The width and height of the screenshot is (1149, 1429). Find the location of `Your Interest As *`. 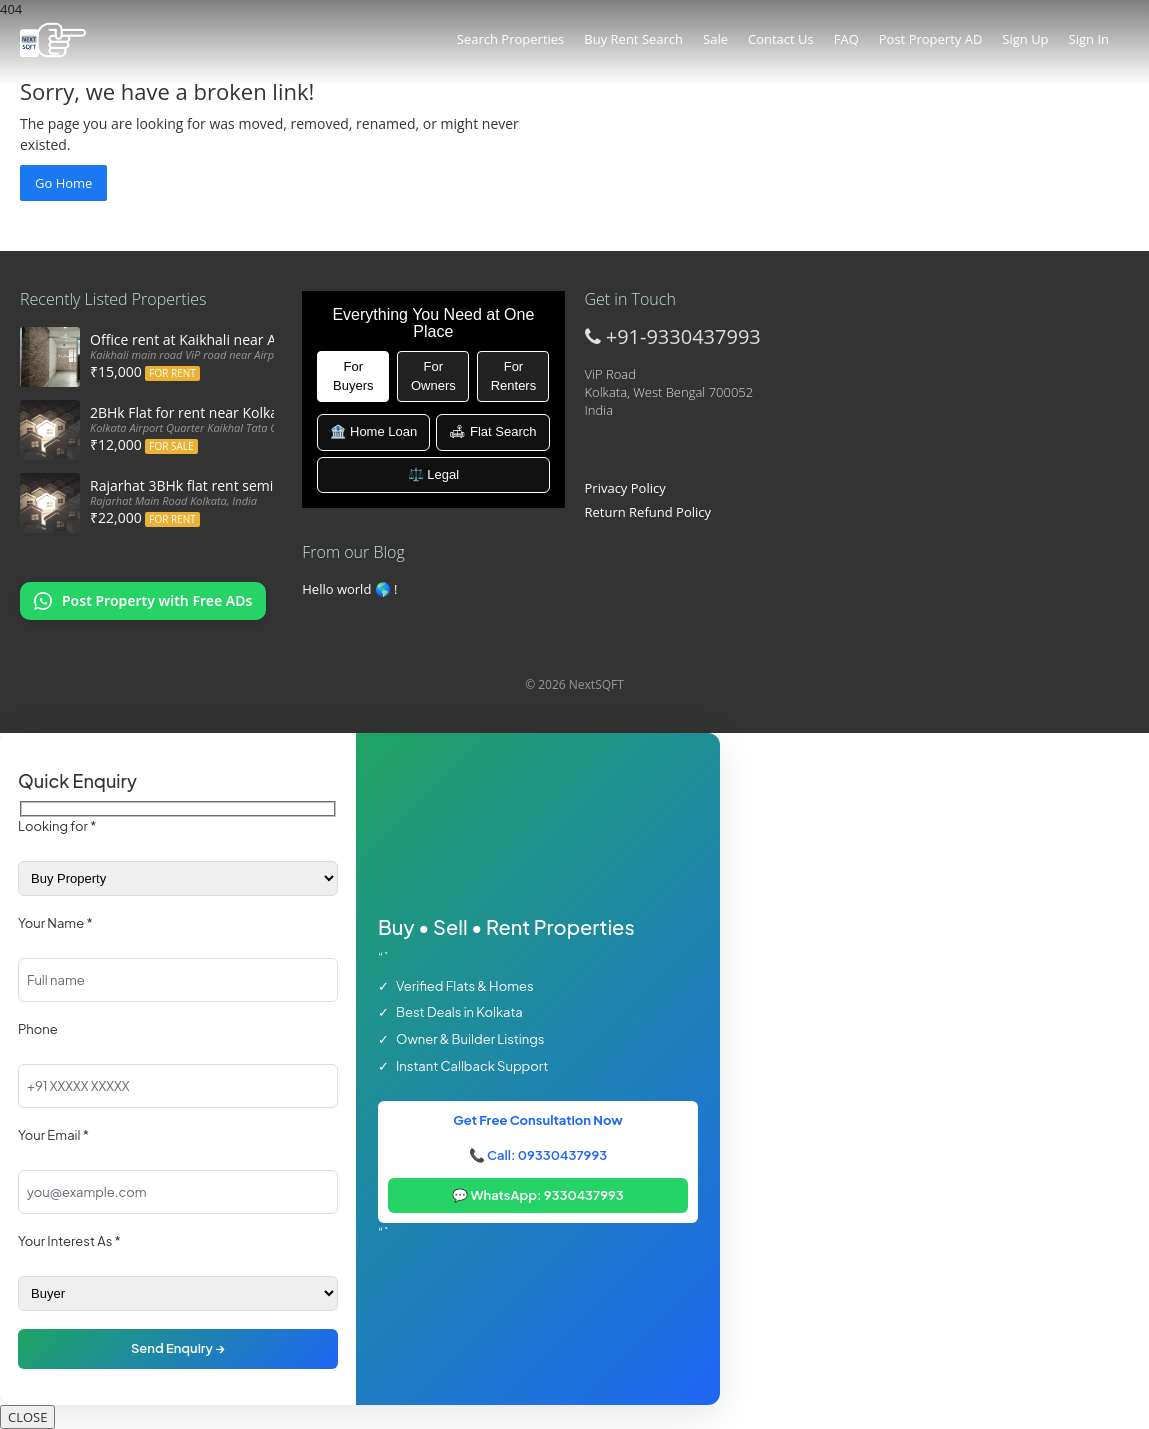

Your Interest As * is located at coordinates (69, 1241).